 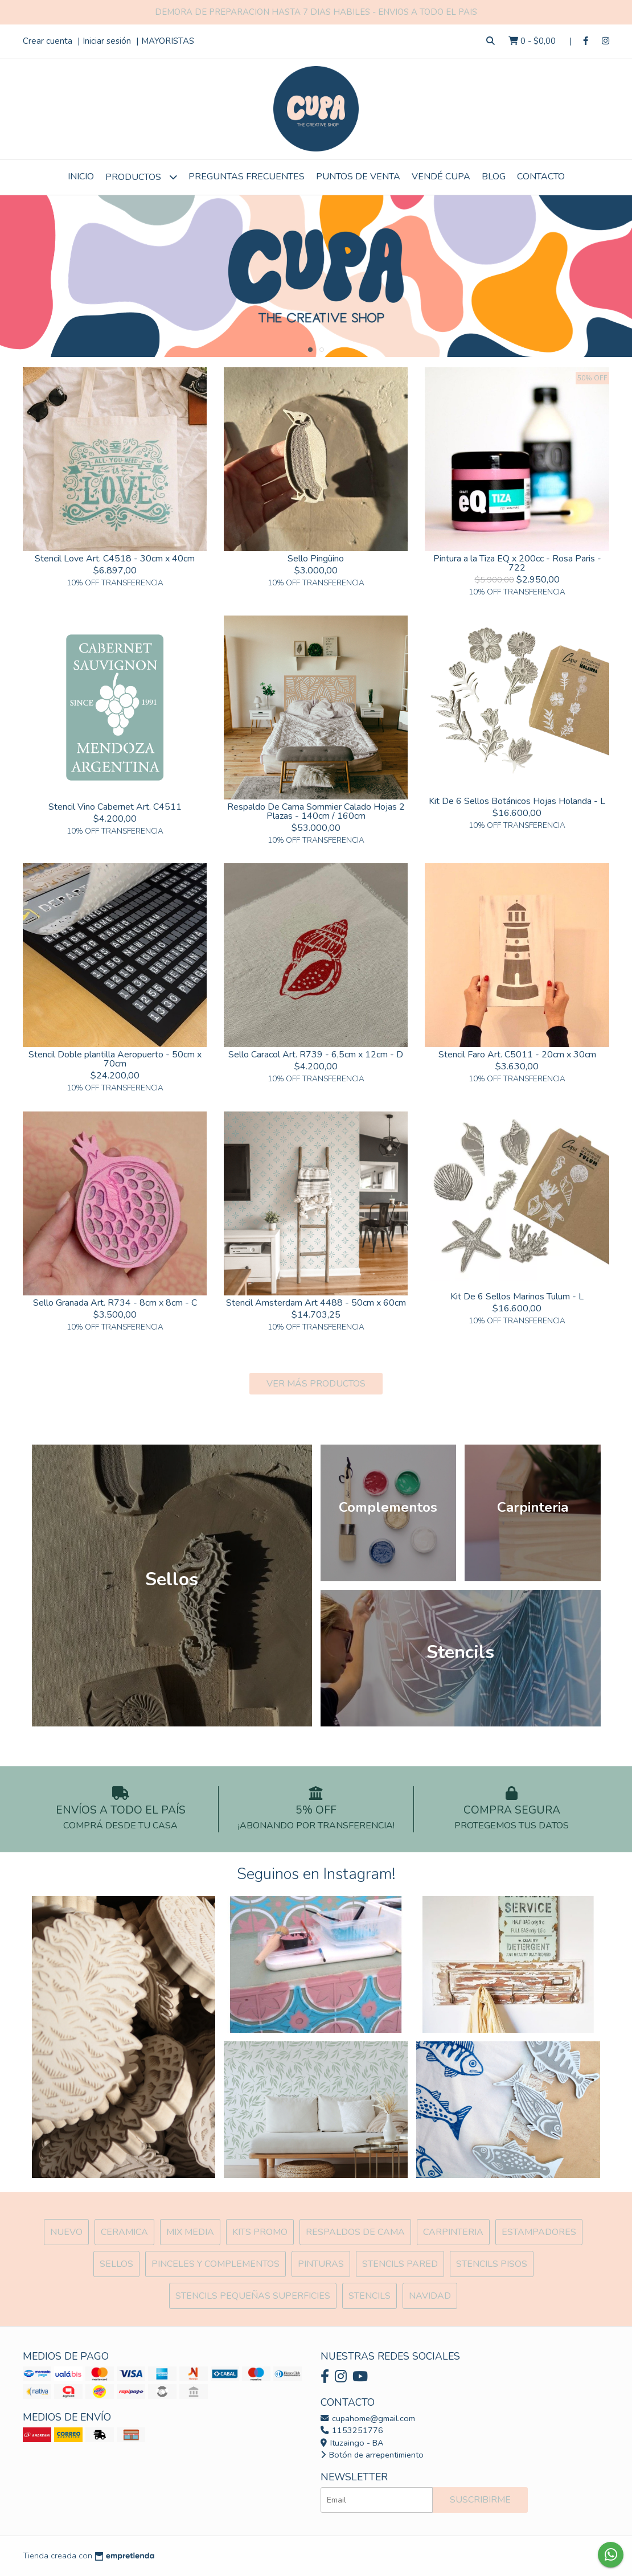 What do you see at coordinates (400, 2264) in the screenshot?
I see `Stencils Pared` at bounding box center [400, 2264].